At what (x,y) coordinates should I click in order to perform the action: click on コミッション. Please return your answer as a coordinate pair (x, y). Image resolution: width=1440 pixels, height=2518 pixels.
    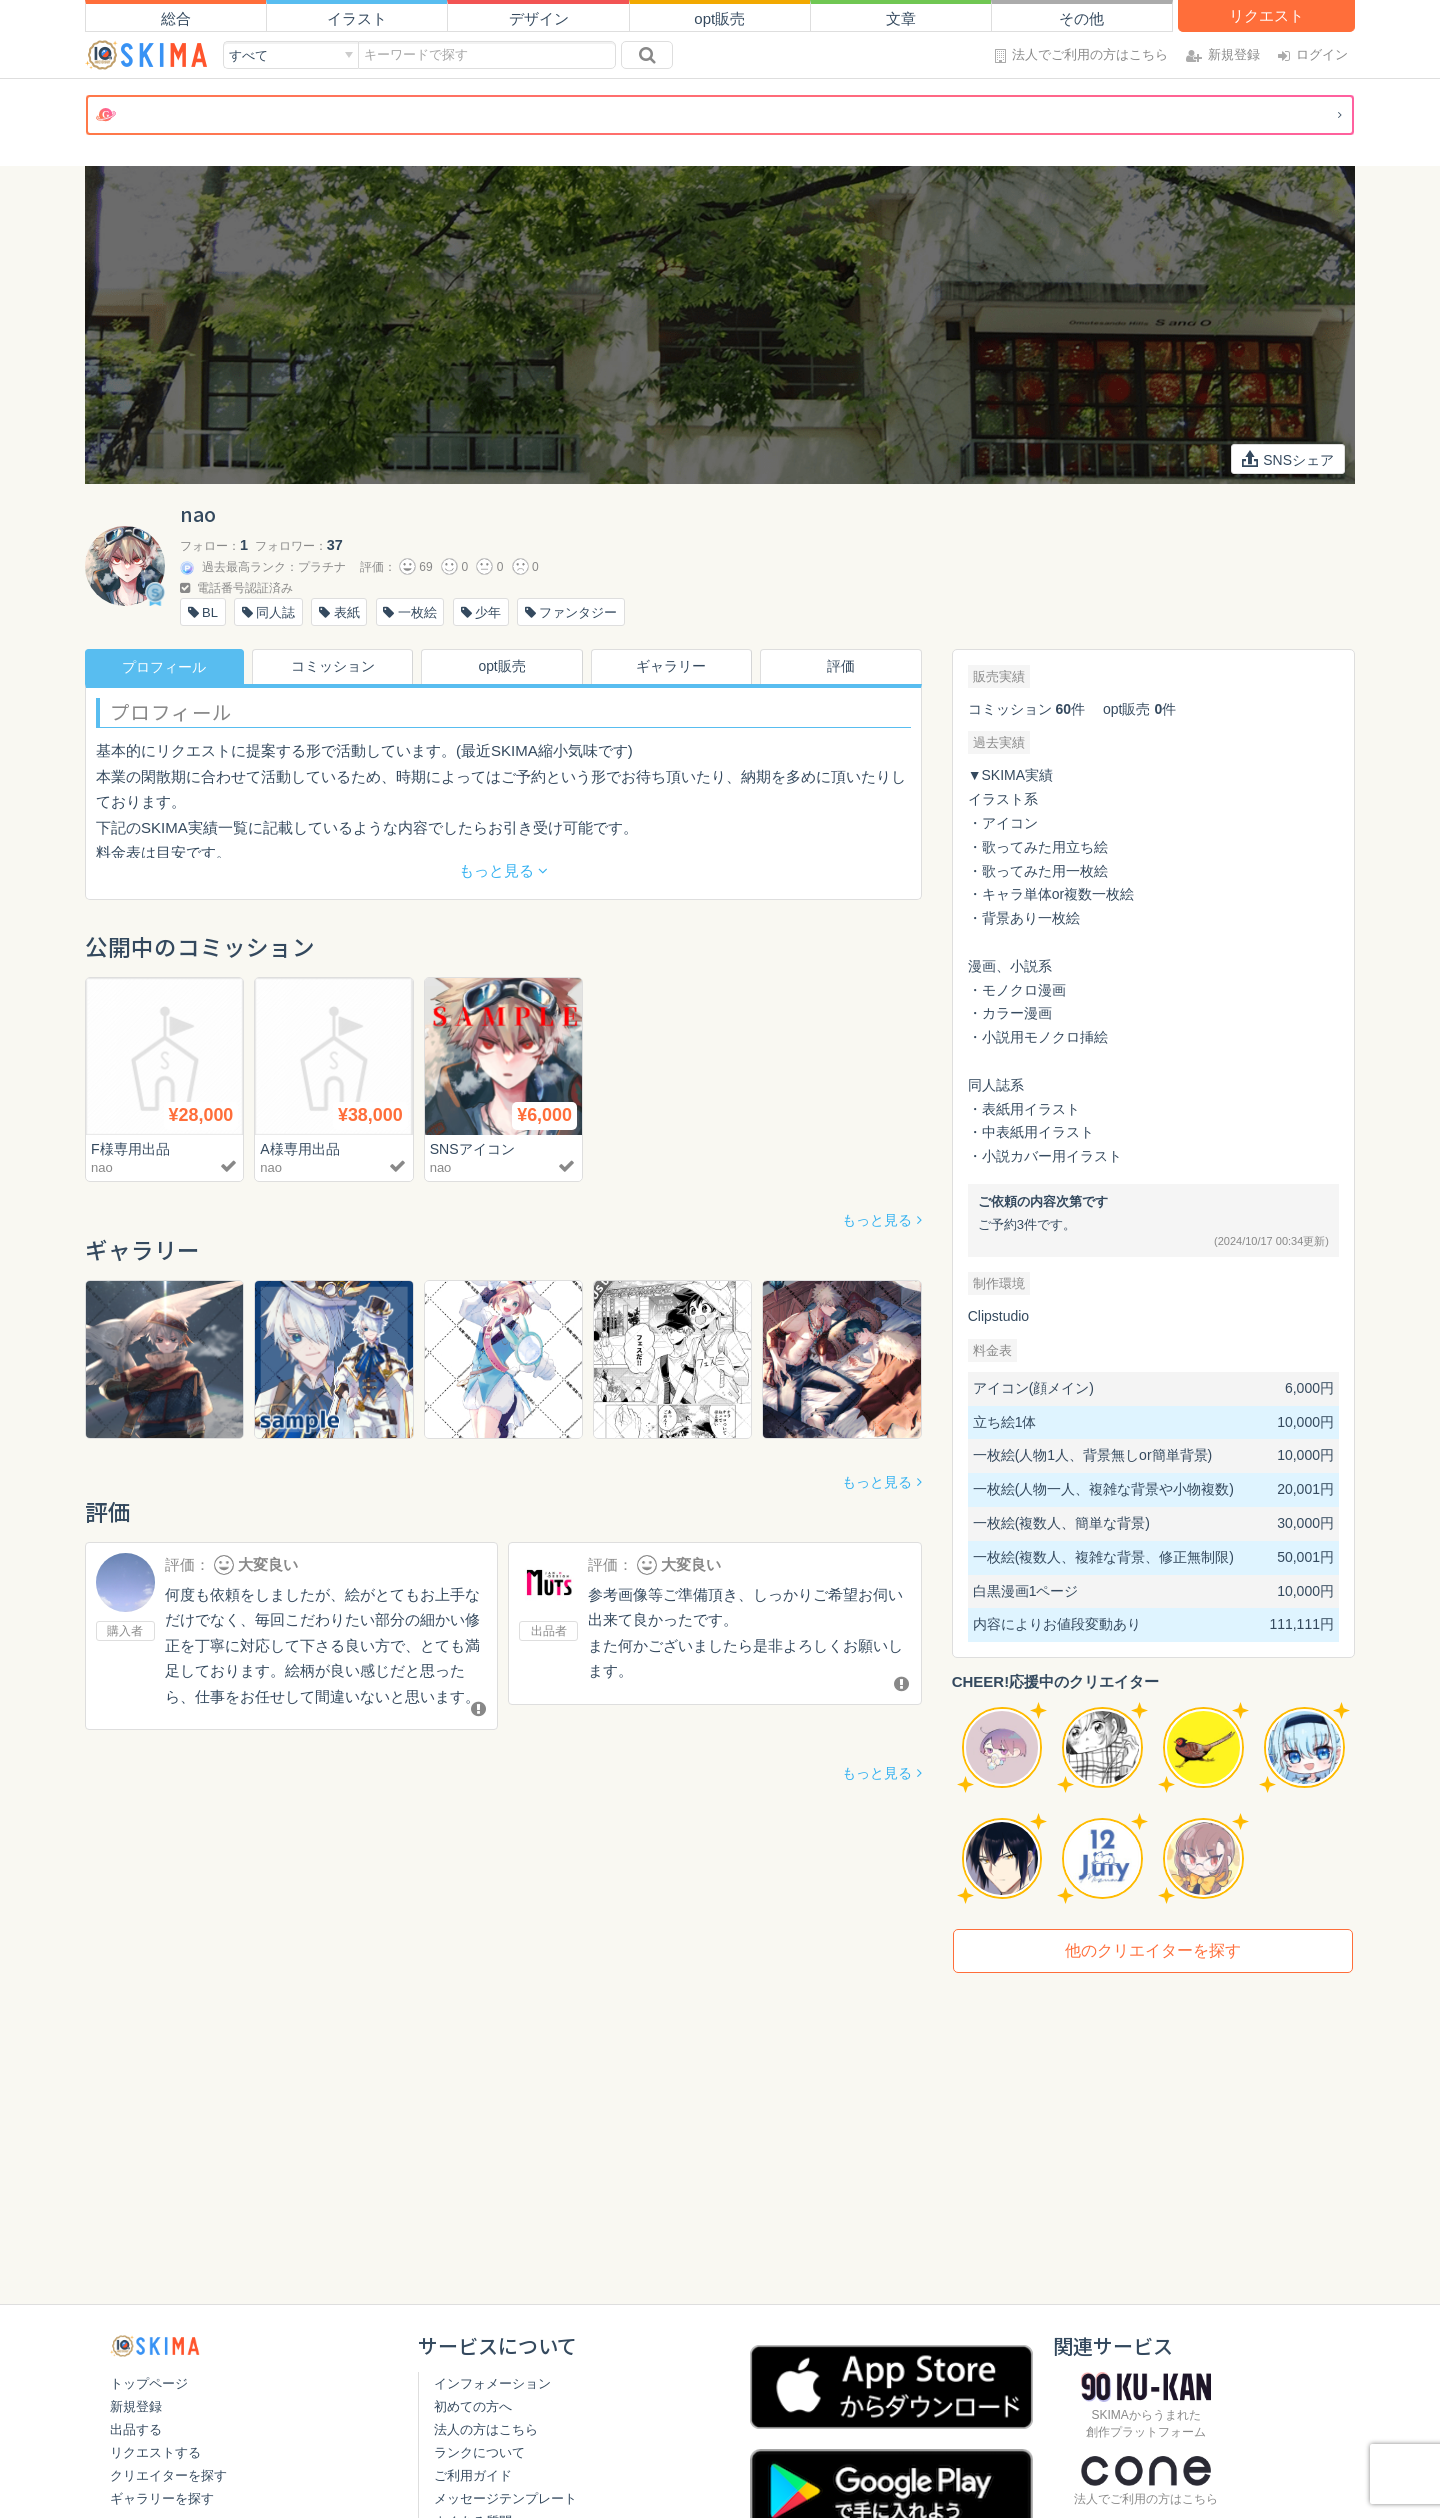
    Looking at the image, I should click on (334, 667).